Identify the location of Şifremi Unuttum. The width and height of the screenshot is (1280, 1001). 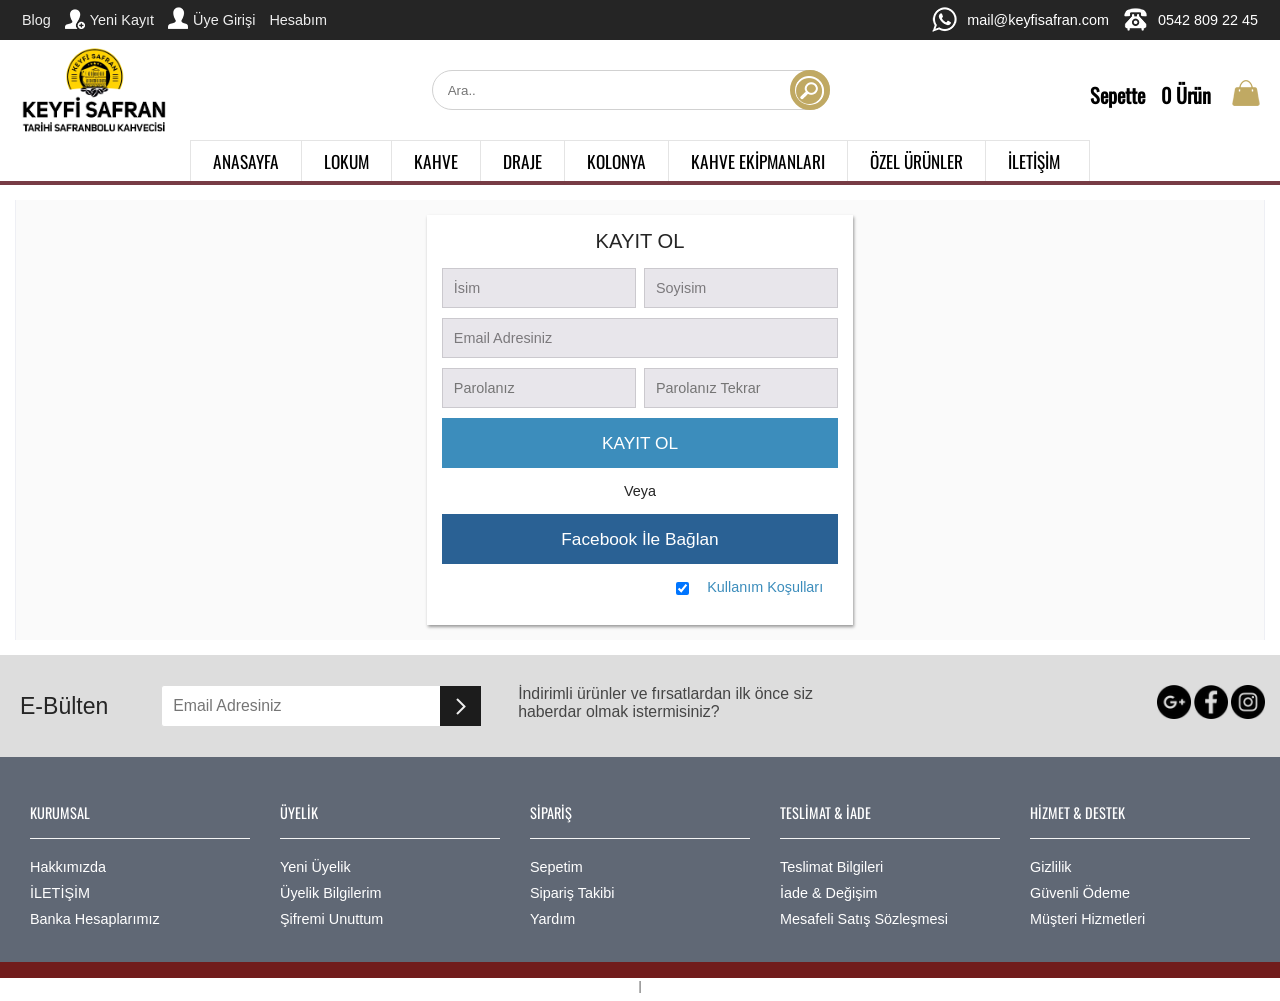
(331, 919).